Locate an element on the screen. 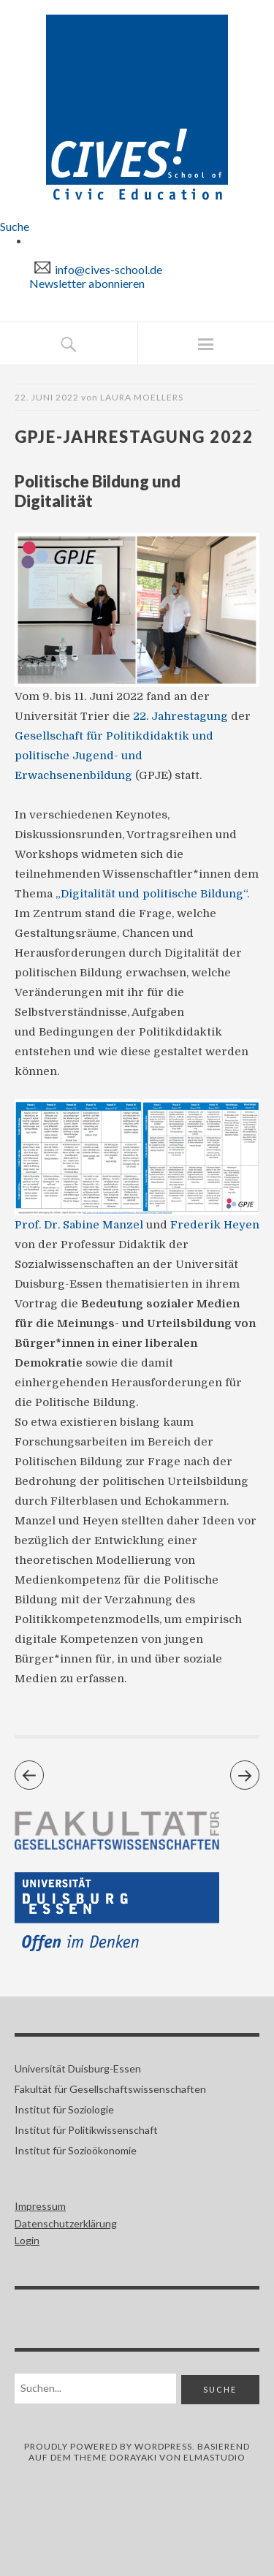 The width and height of the screenshot is (274, 2576). Institut für Soziologie is located at coordinates (64, 2109).